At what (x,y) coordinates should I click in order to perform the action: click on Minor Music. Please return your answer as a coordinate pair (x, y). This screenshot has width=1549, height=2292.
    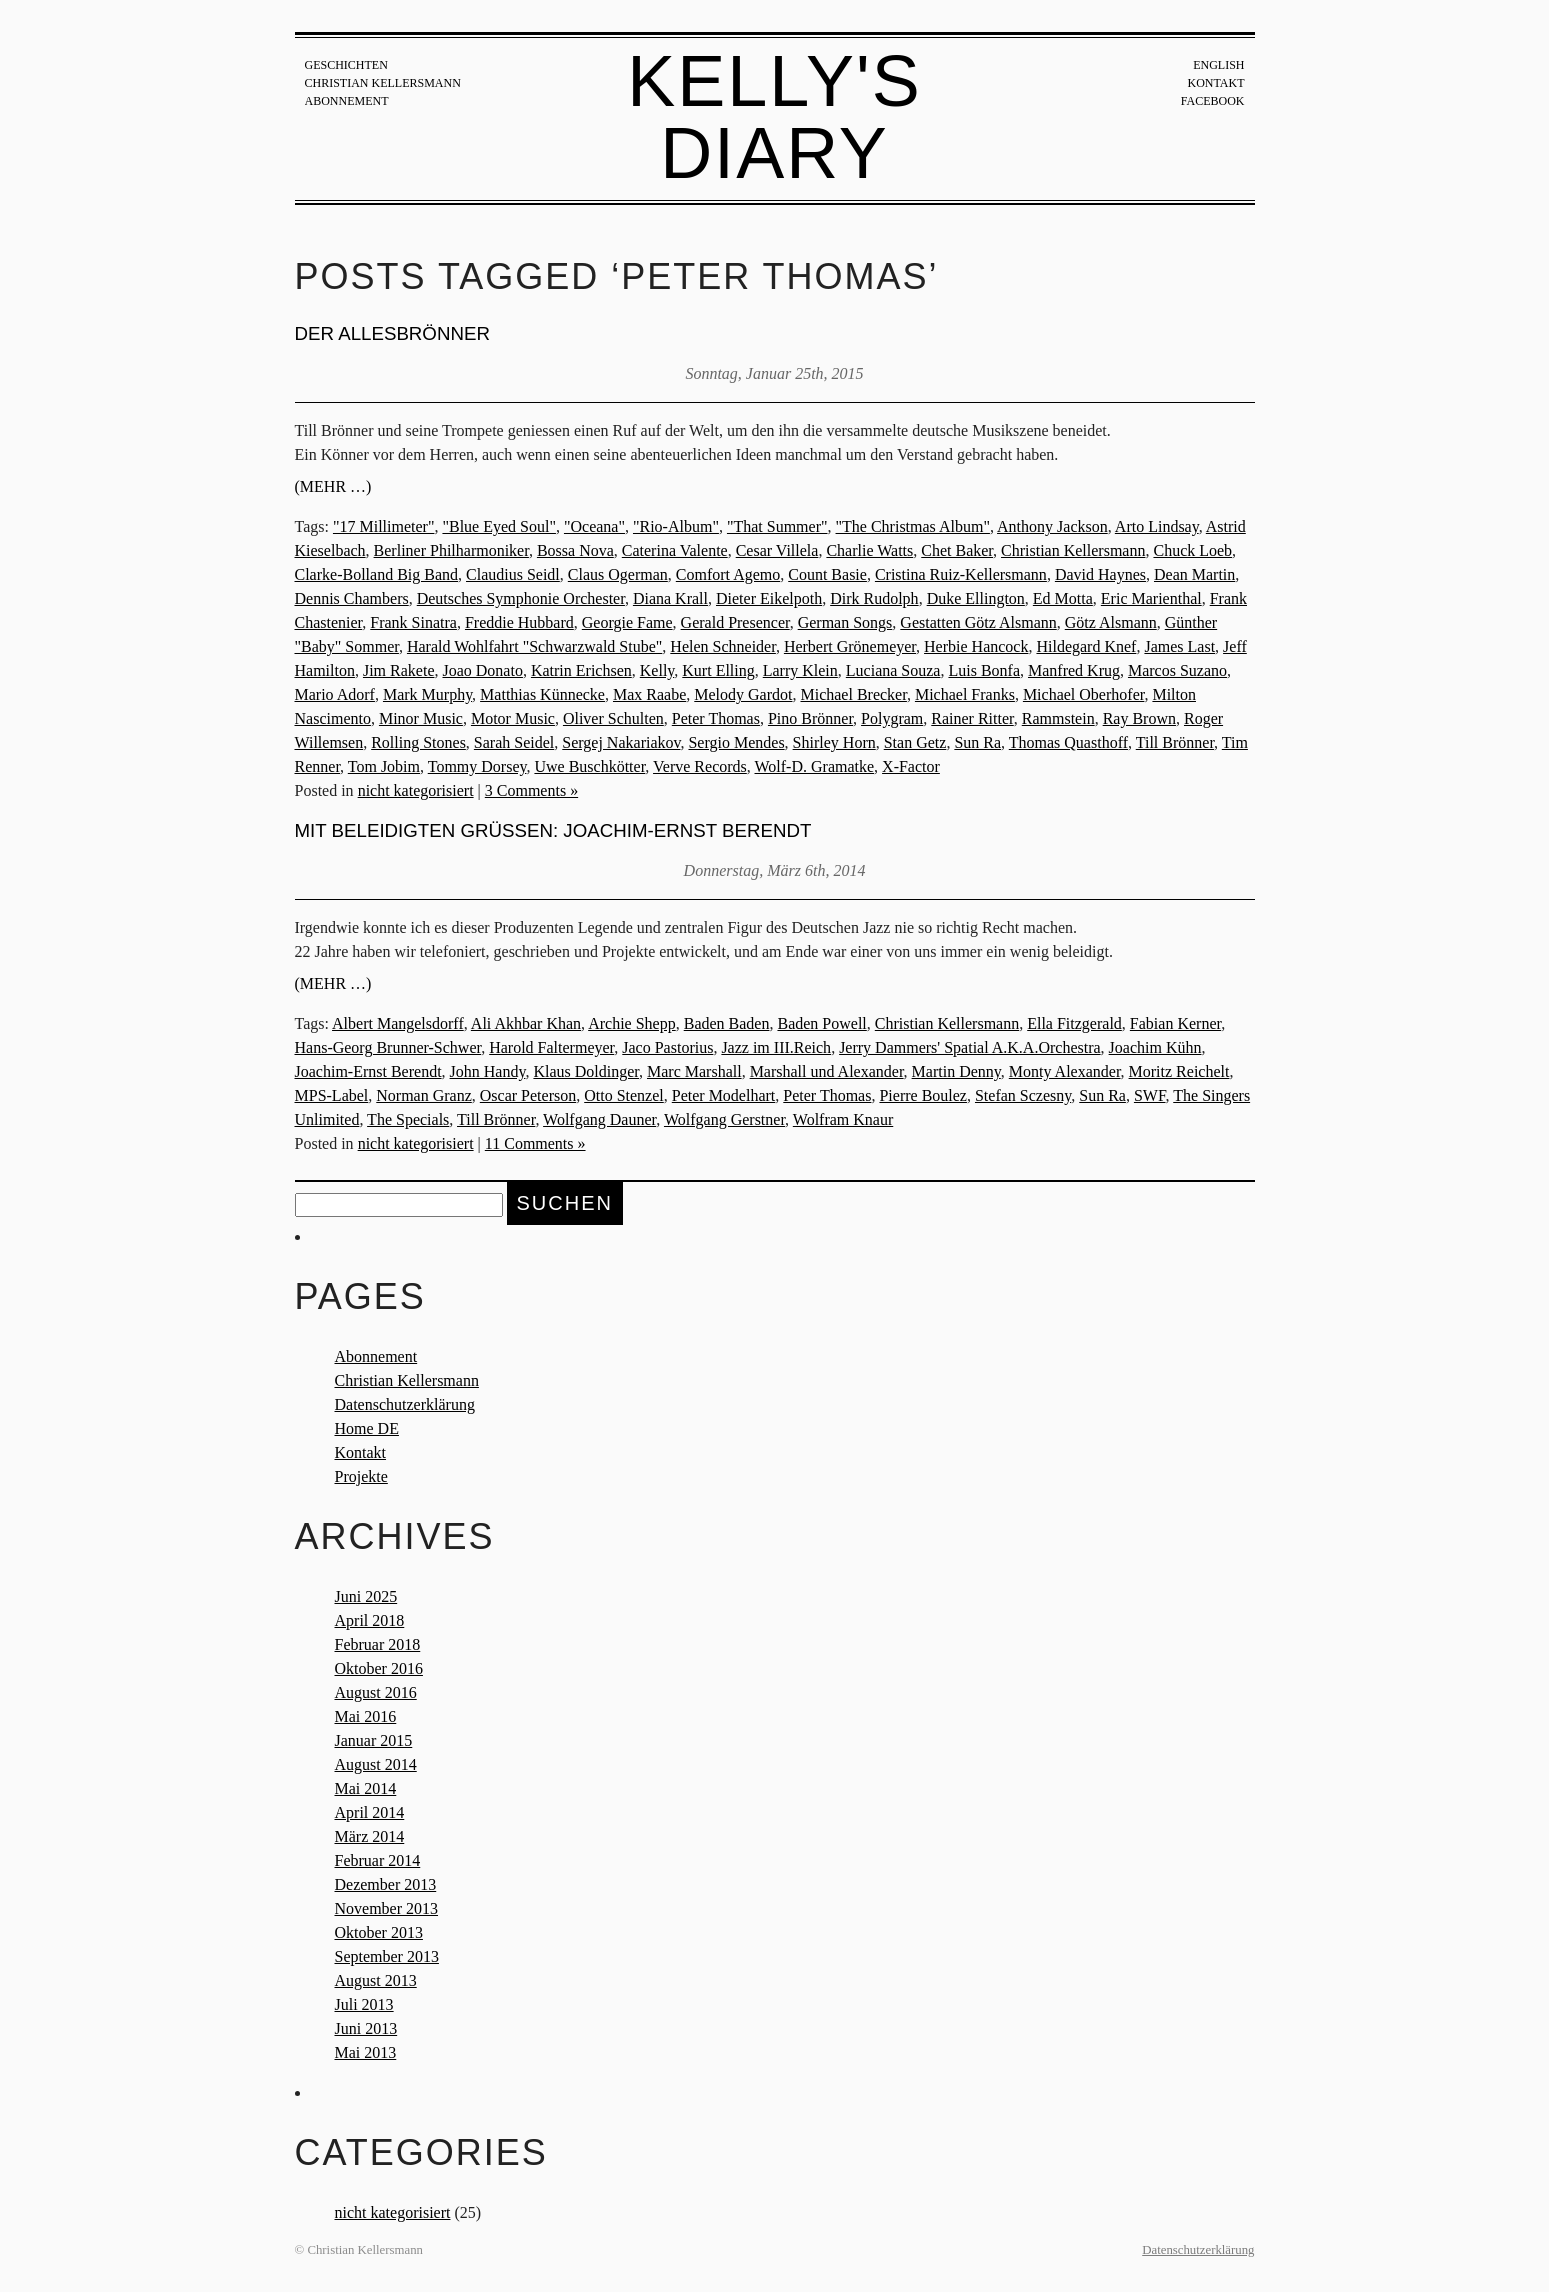
    Looking at the image, I should click on (421, 718).